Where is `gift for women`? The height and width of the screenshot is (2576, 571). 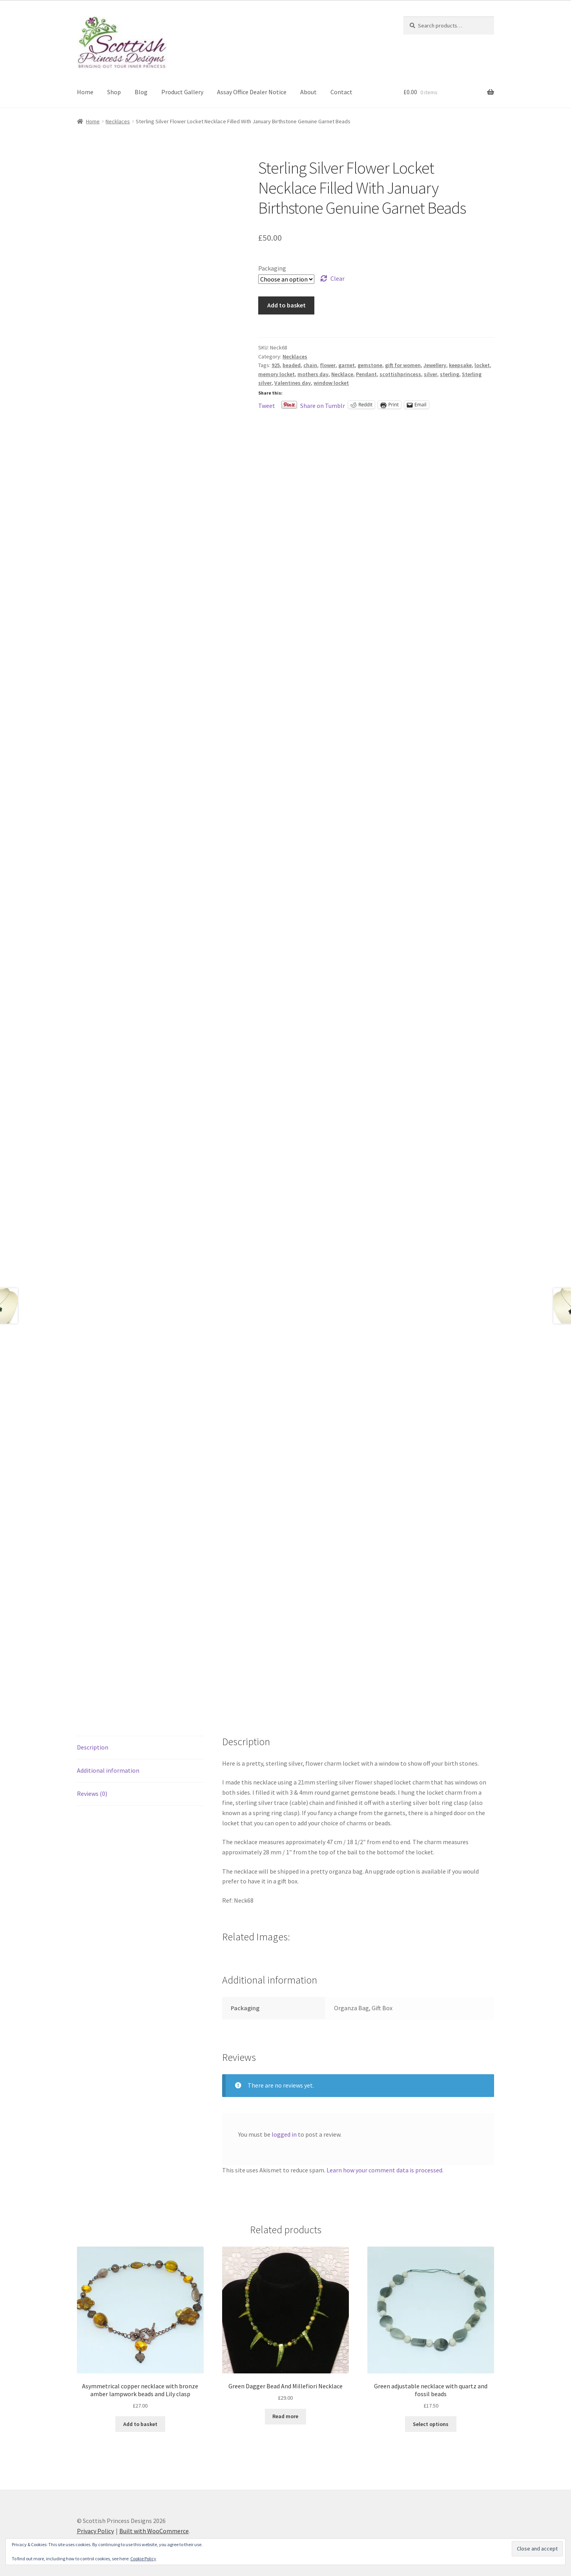
gift for women is located at coordinates (403, 365).